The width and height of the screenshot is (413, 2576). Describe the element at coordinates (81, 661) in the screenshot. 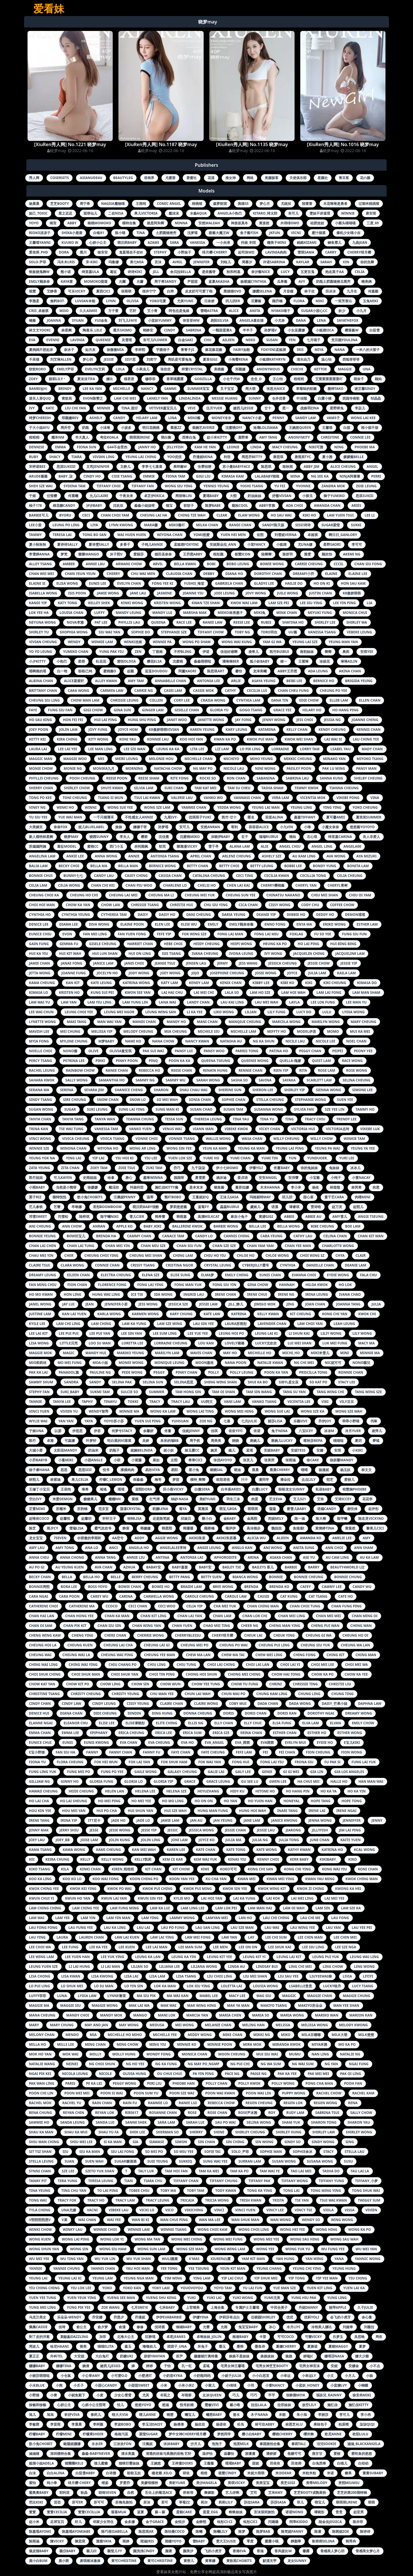

I see `星萌` at that location.